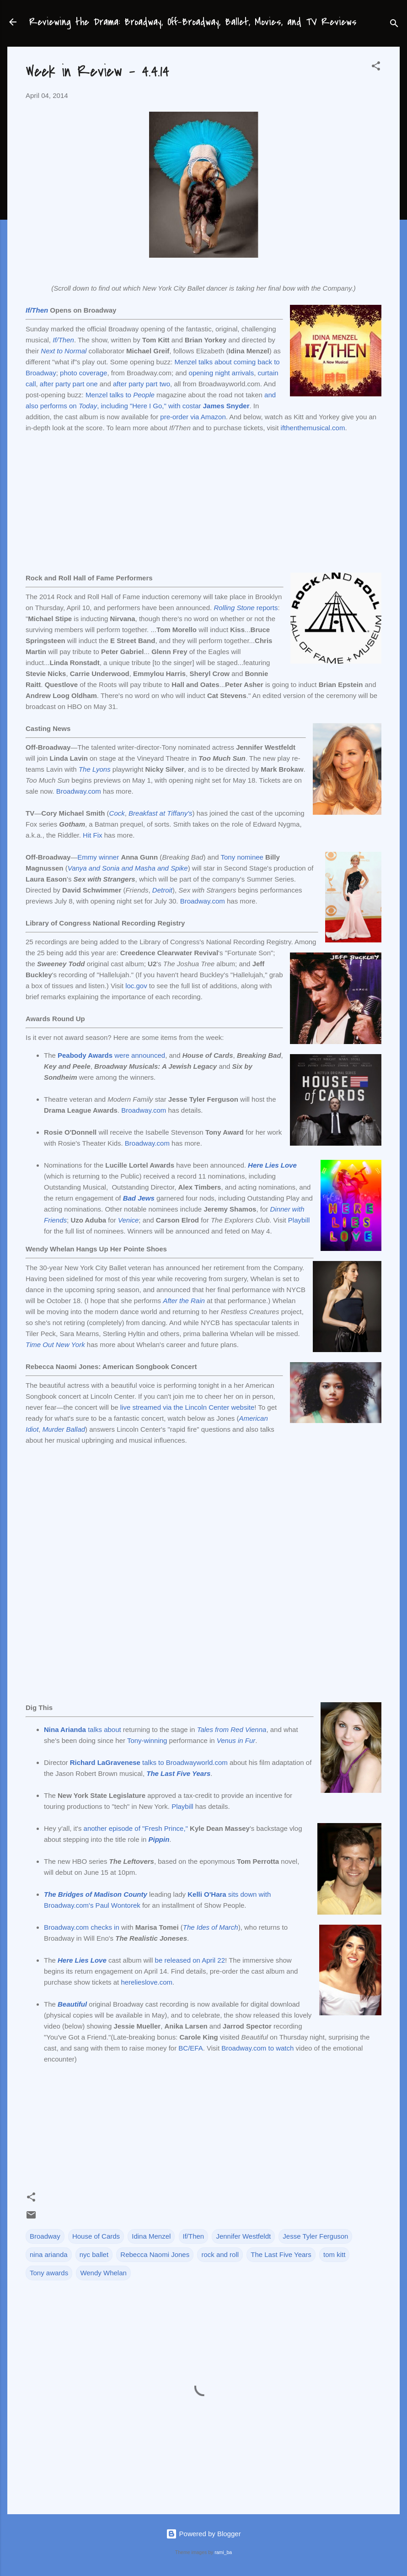 The height and width of the screenshot is (2576, 407). What do you see at coordinates (49, 2254) in the screenshot?
I see `nina arianda` at bounding box center [49, 2254].